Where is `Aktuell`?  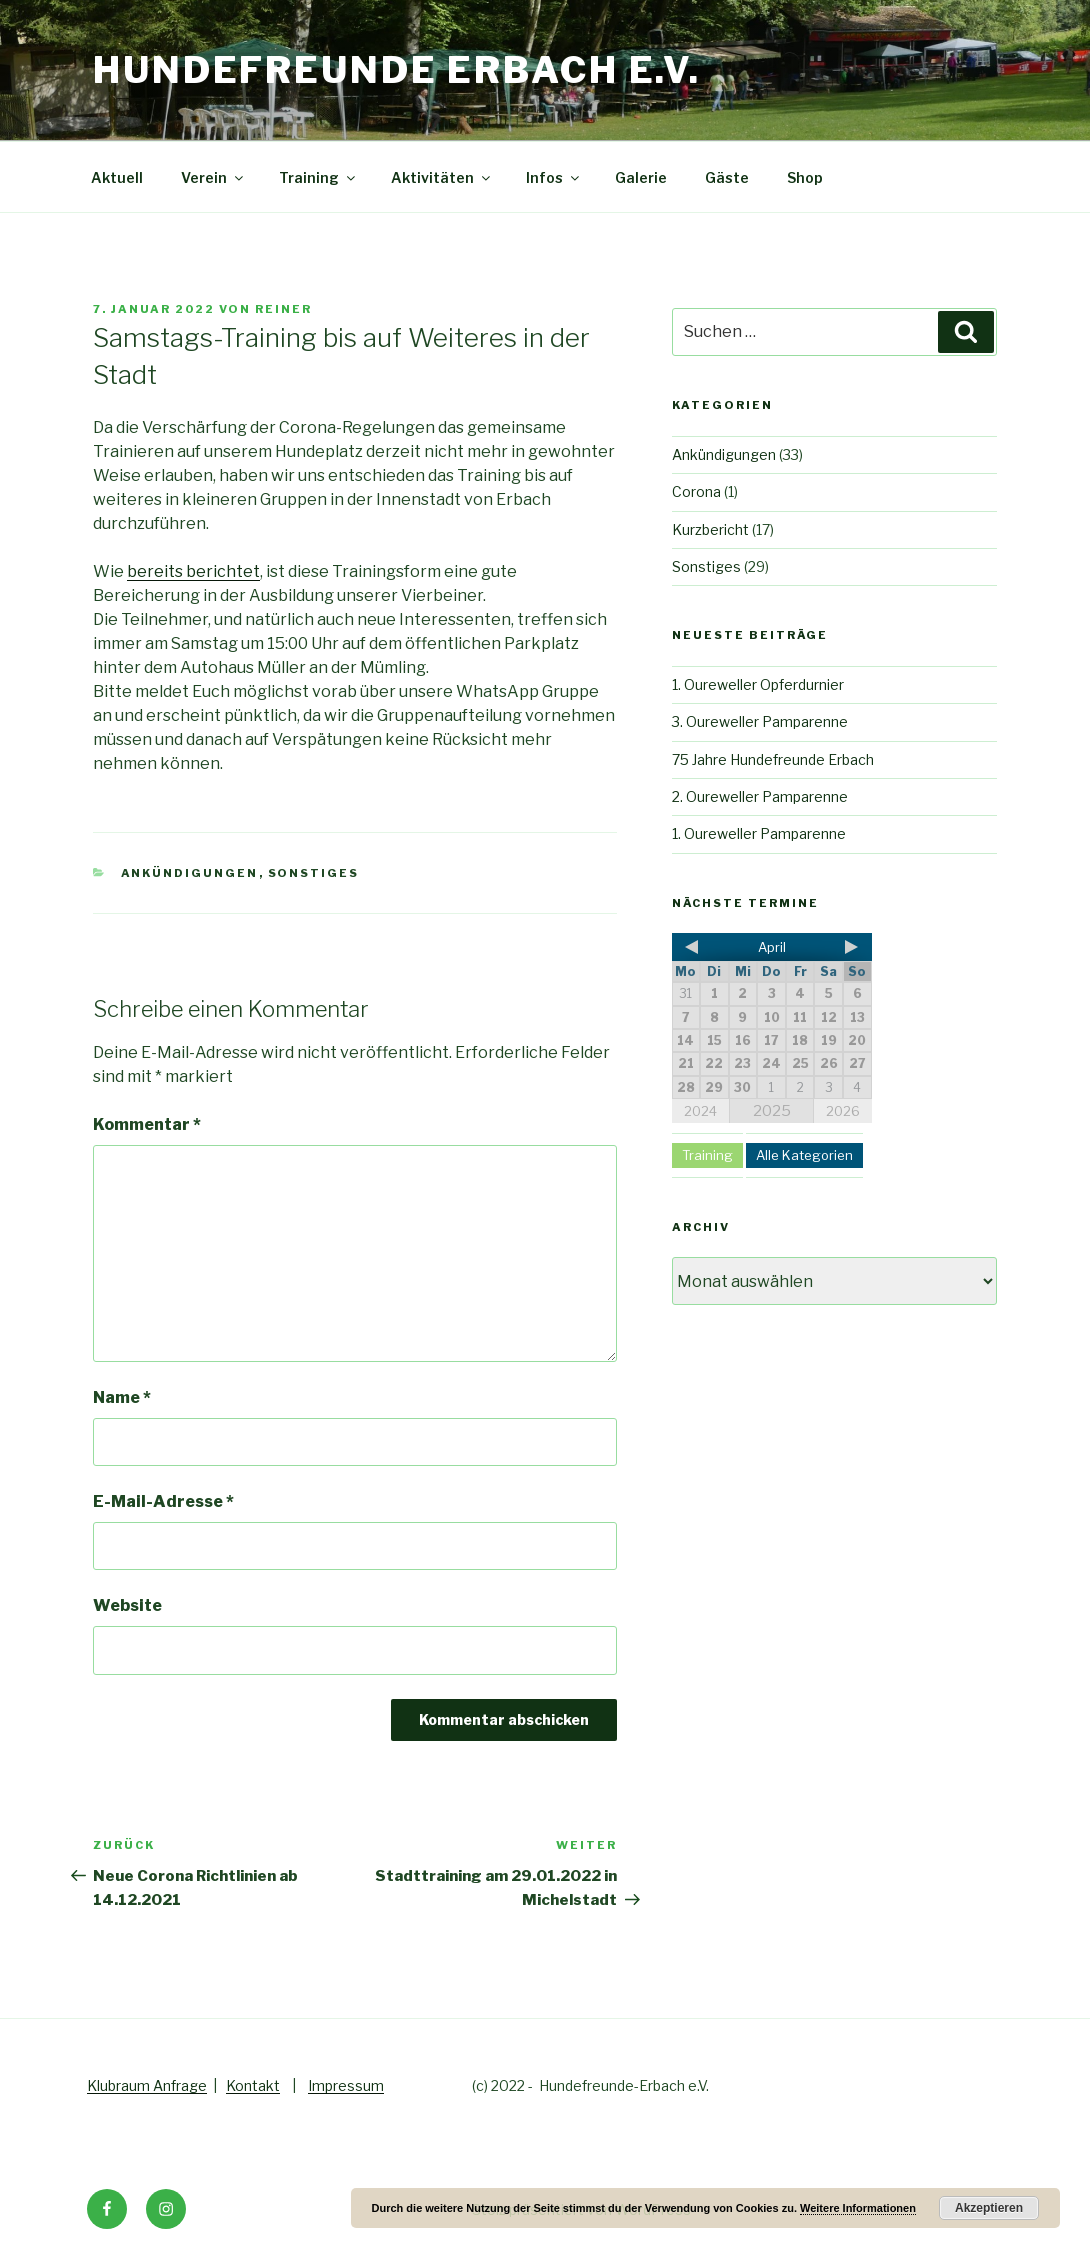 Aktuell is located at coordinates (117, 177).